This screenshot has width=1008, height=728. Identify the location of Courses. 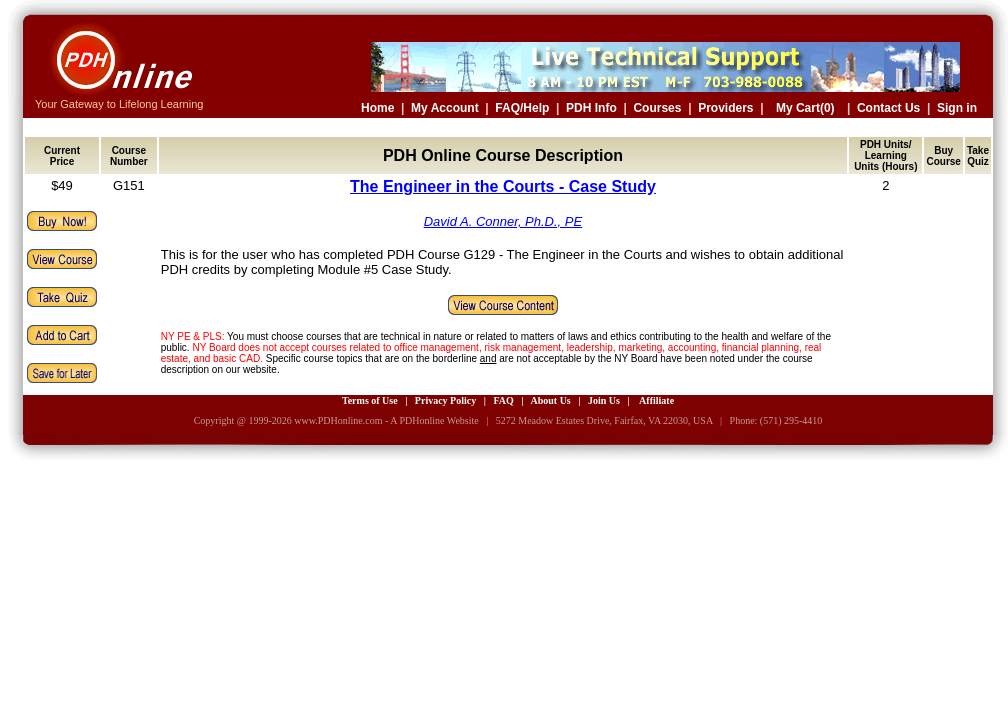
(657, 108).